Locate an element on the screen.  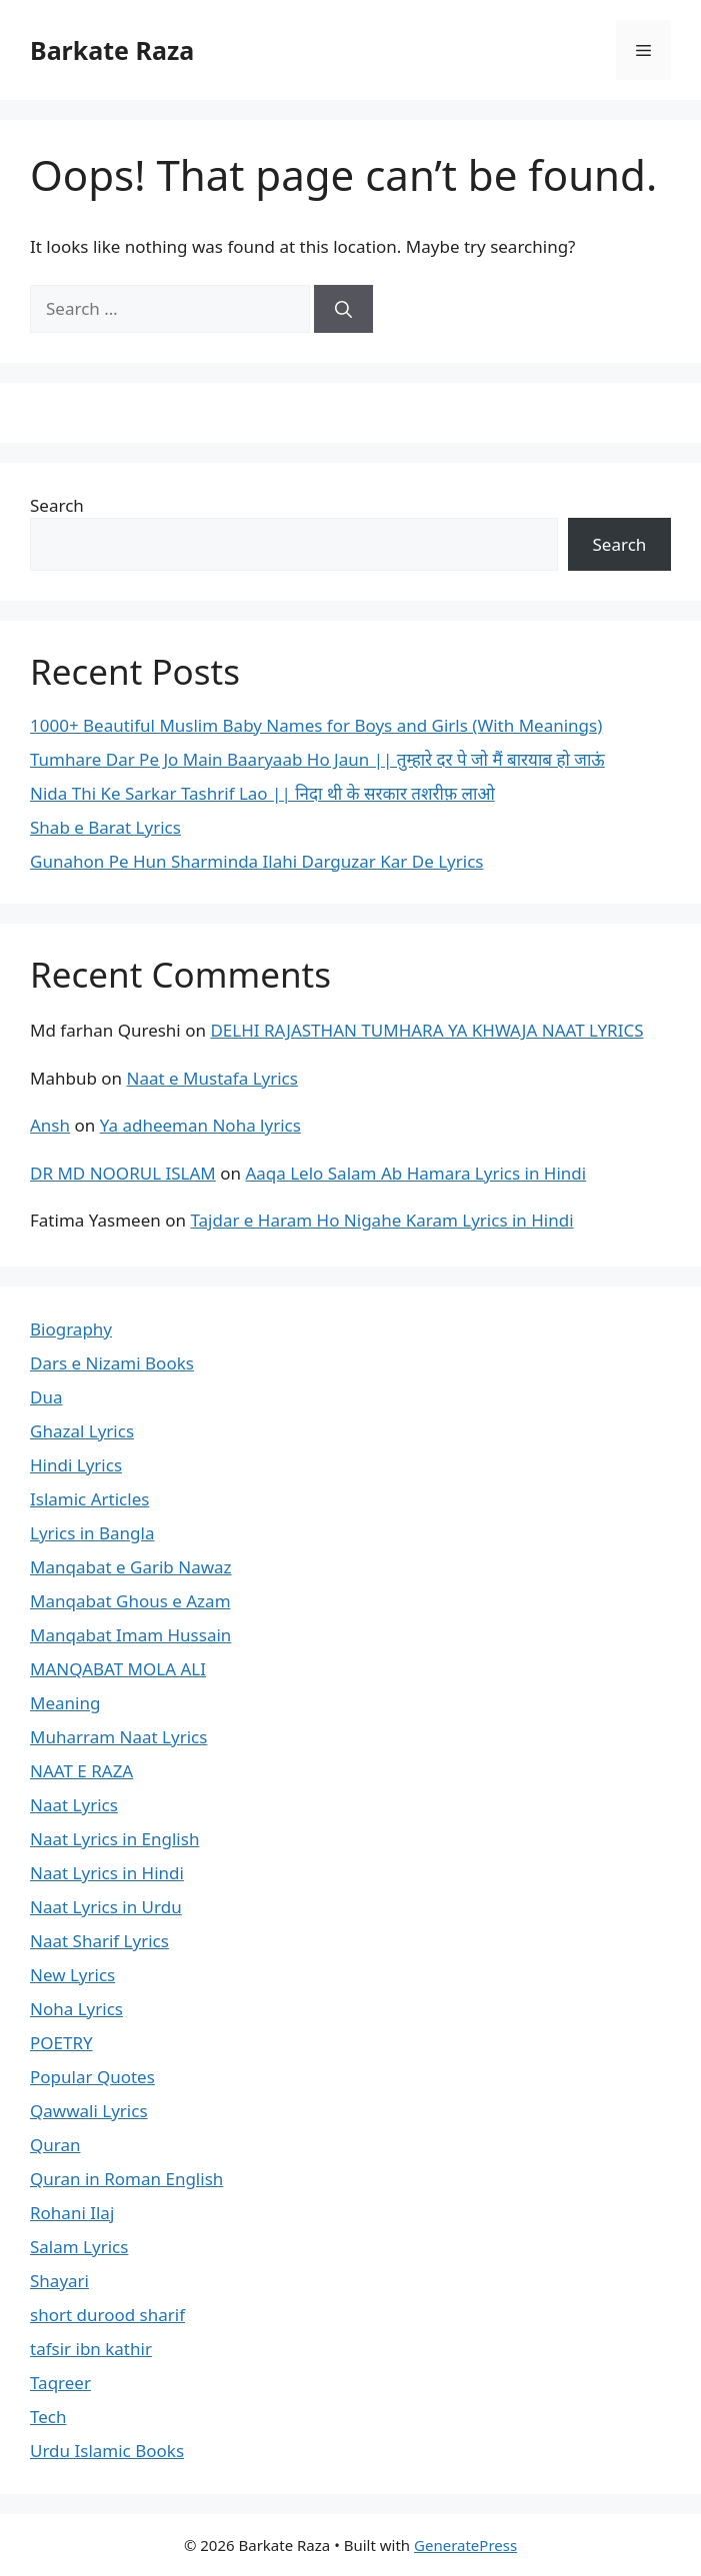
Tech is located at coordinates (48, 2416).